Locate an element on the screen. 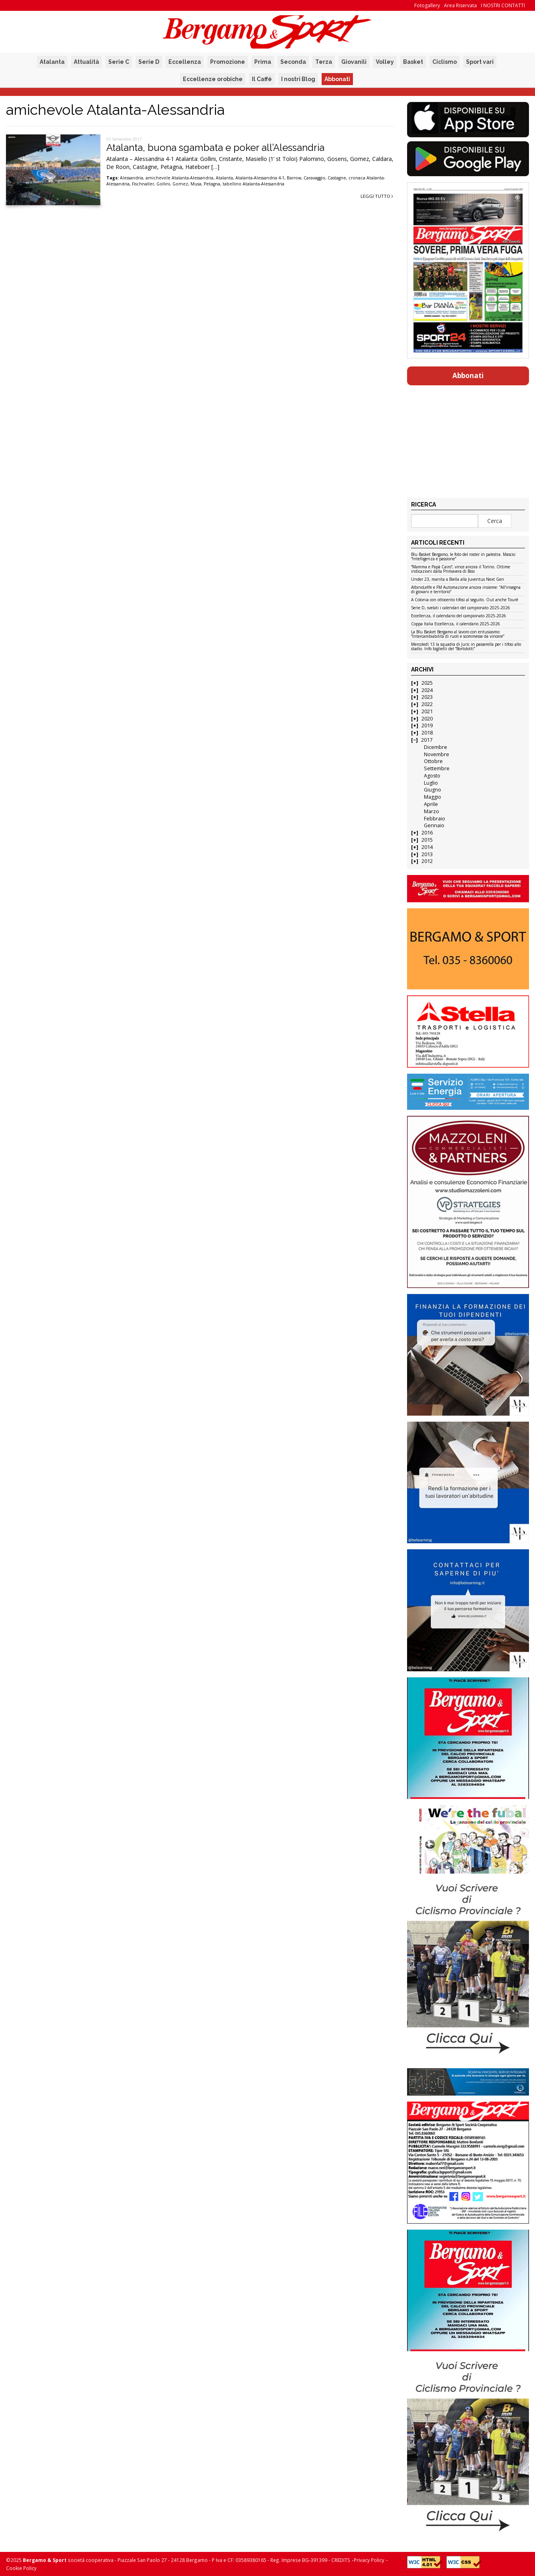  Serie C is located at coordinates (118, 62).